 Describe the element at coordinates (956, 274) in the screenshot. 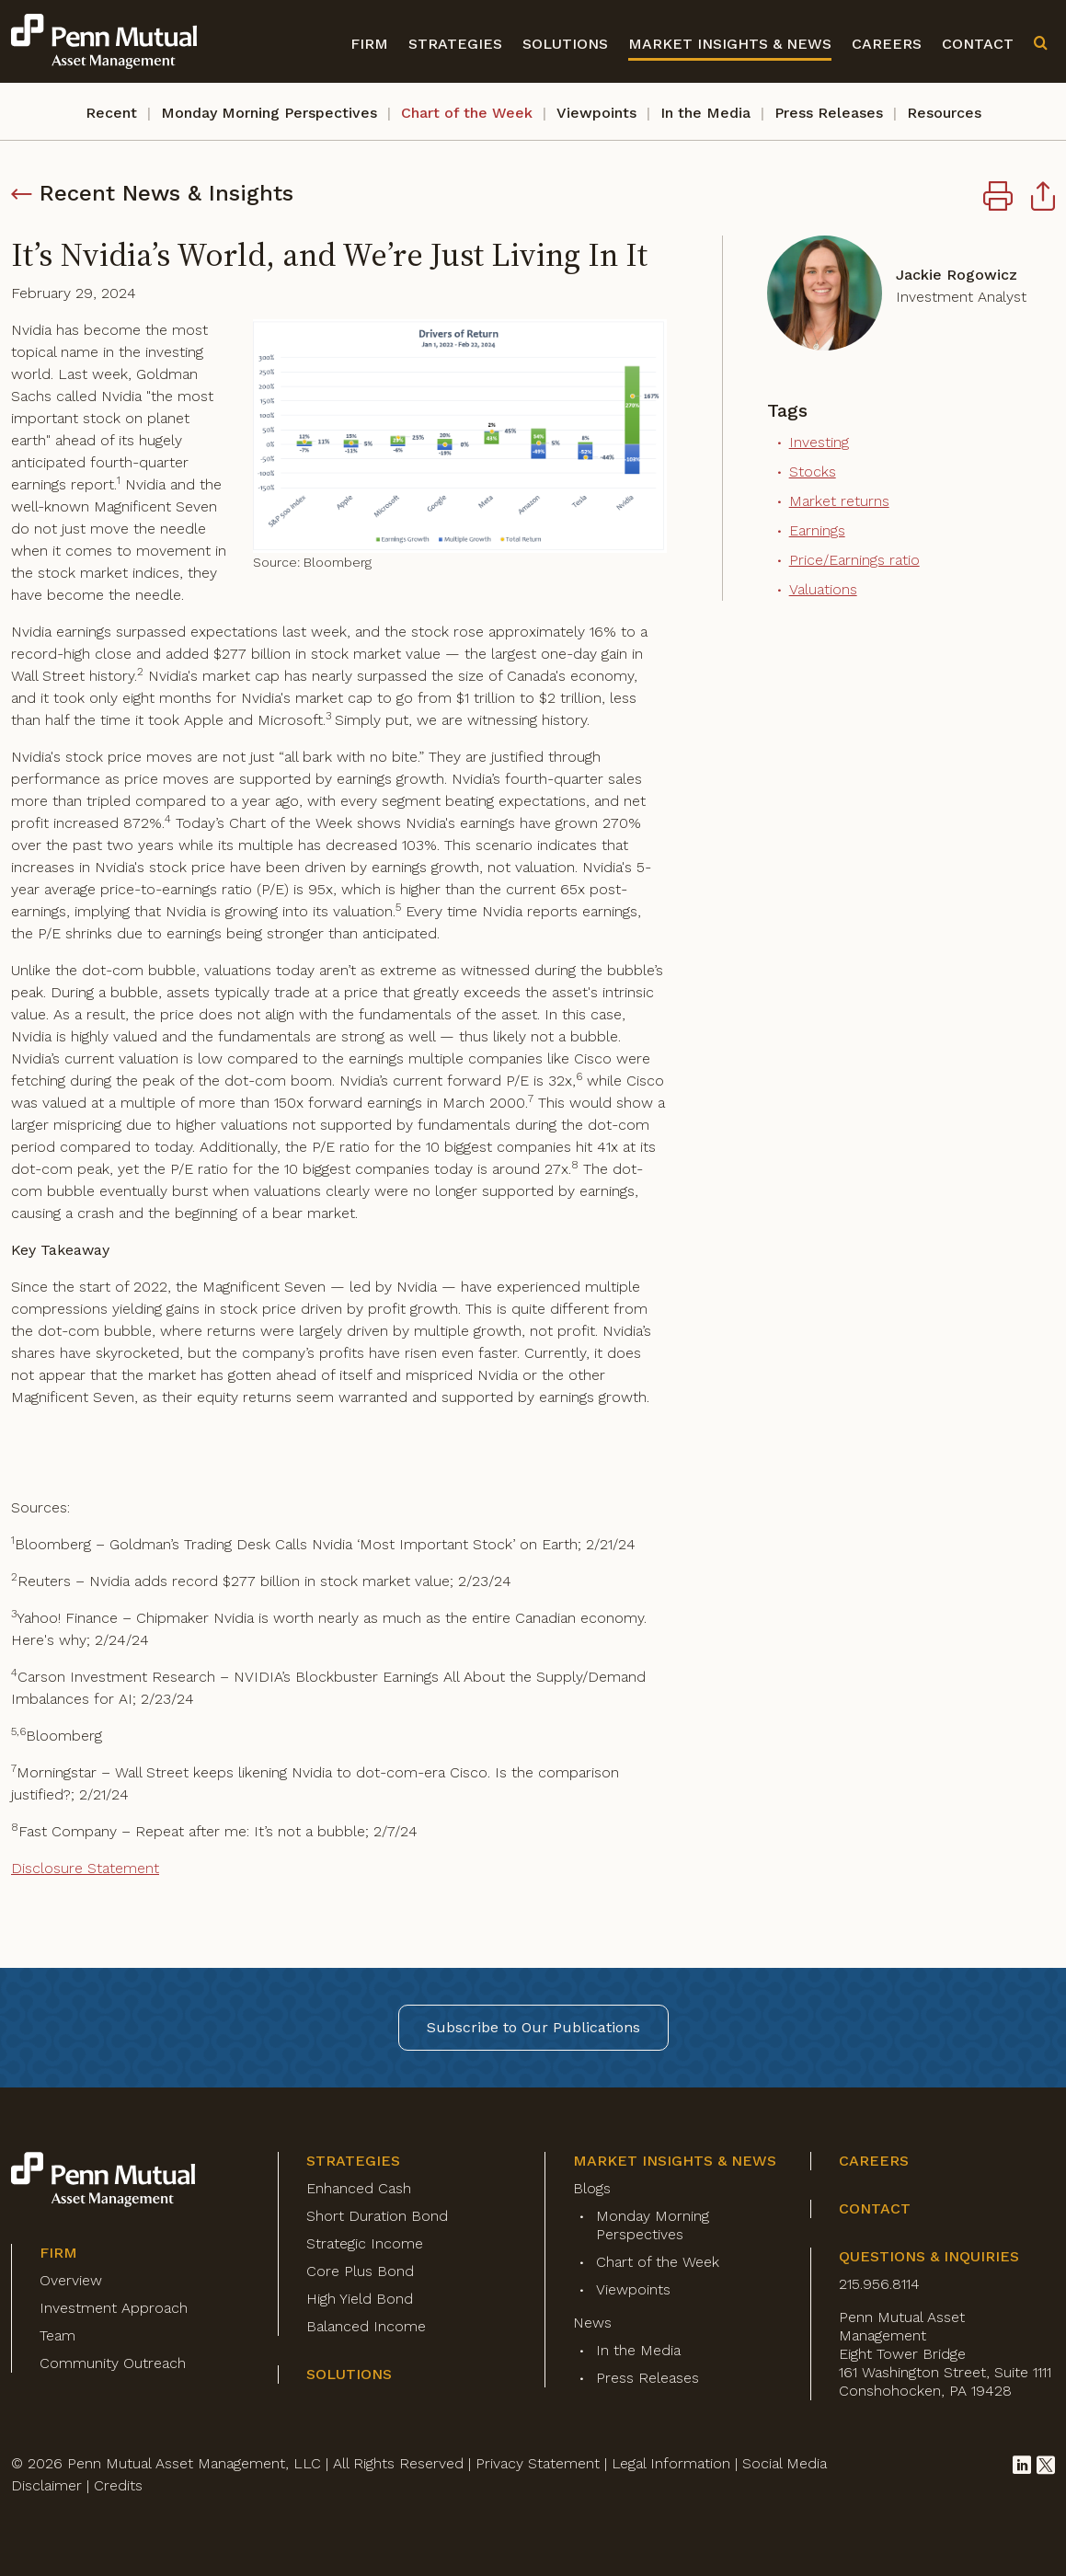

I see `Jackie Rogowicz` at that location.